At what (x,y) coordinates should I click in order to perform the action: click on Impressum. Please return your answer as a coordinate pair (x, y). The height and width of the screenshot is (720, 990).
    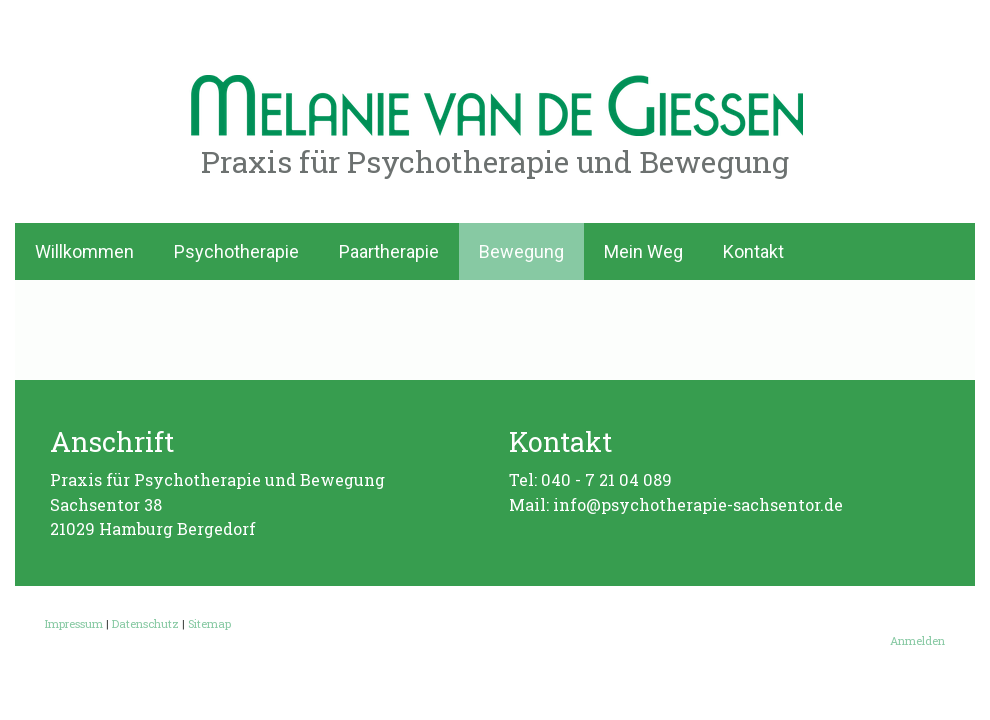
    Looking at the image, I should click on (74, 623).